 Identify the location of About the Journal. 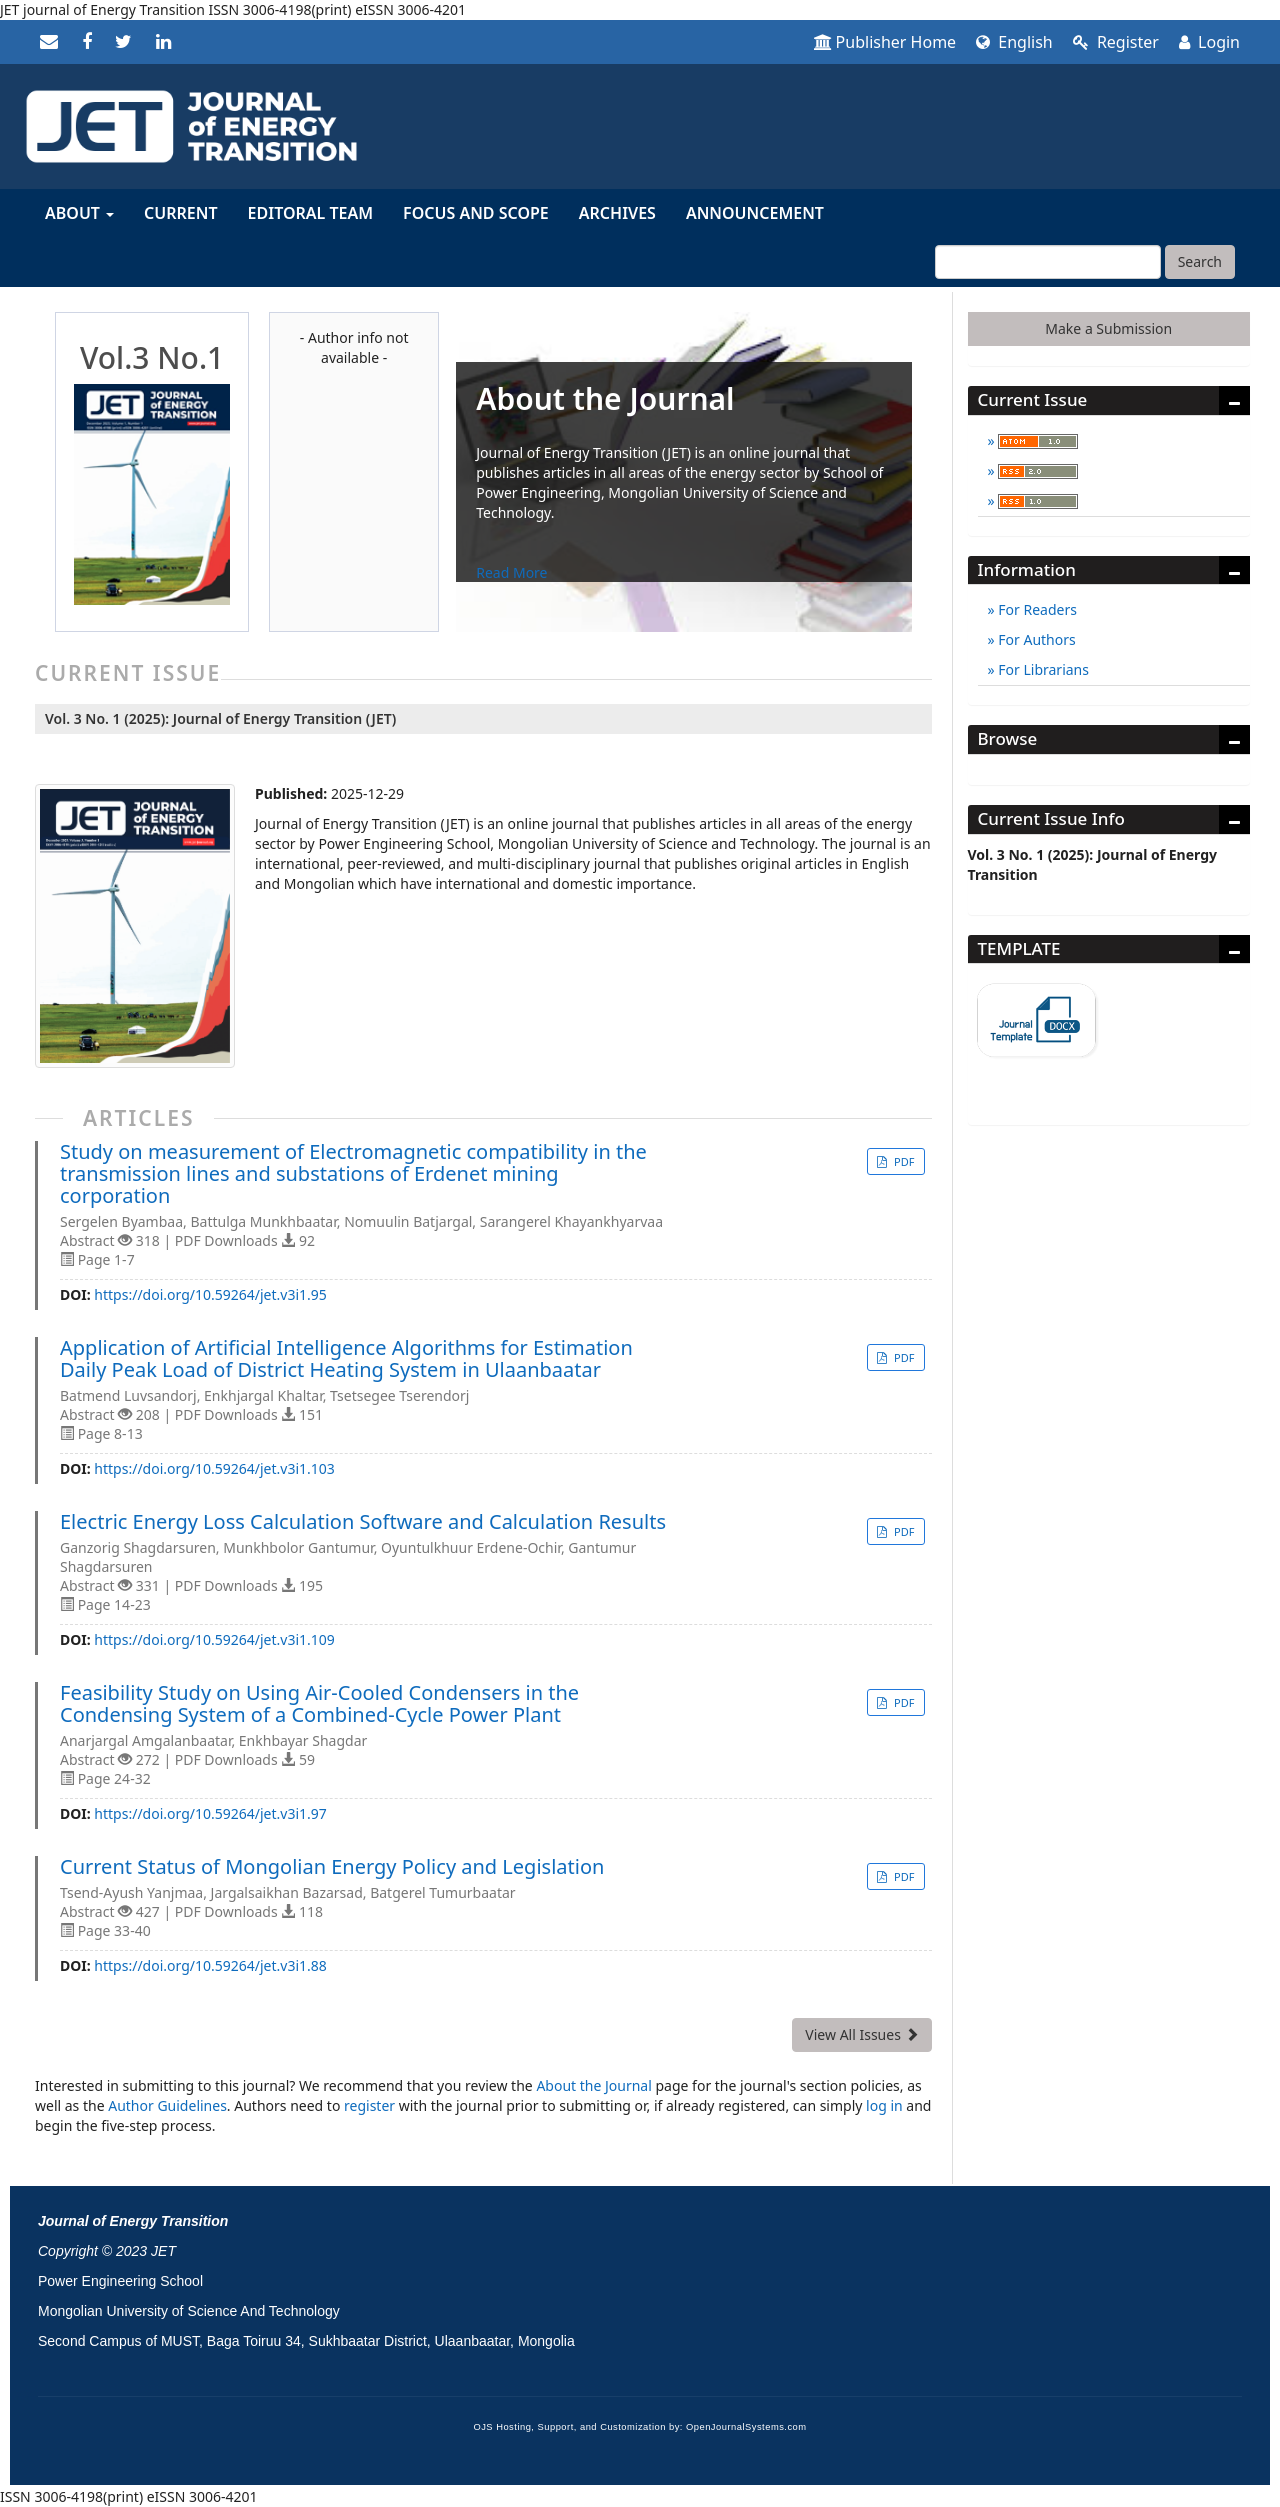
(593, 2085).